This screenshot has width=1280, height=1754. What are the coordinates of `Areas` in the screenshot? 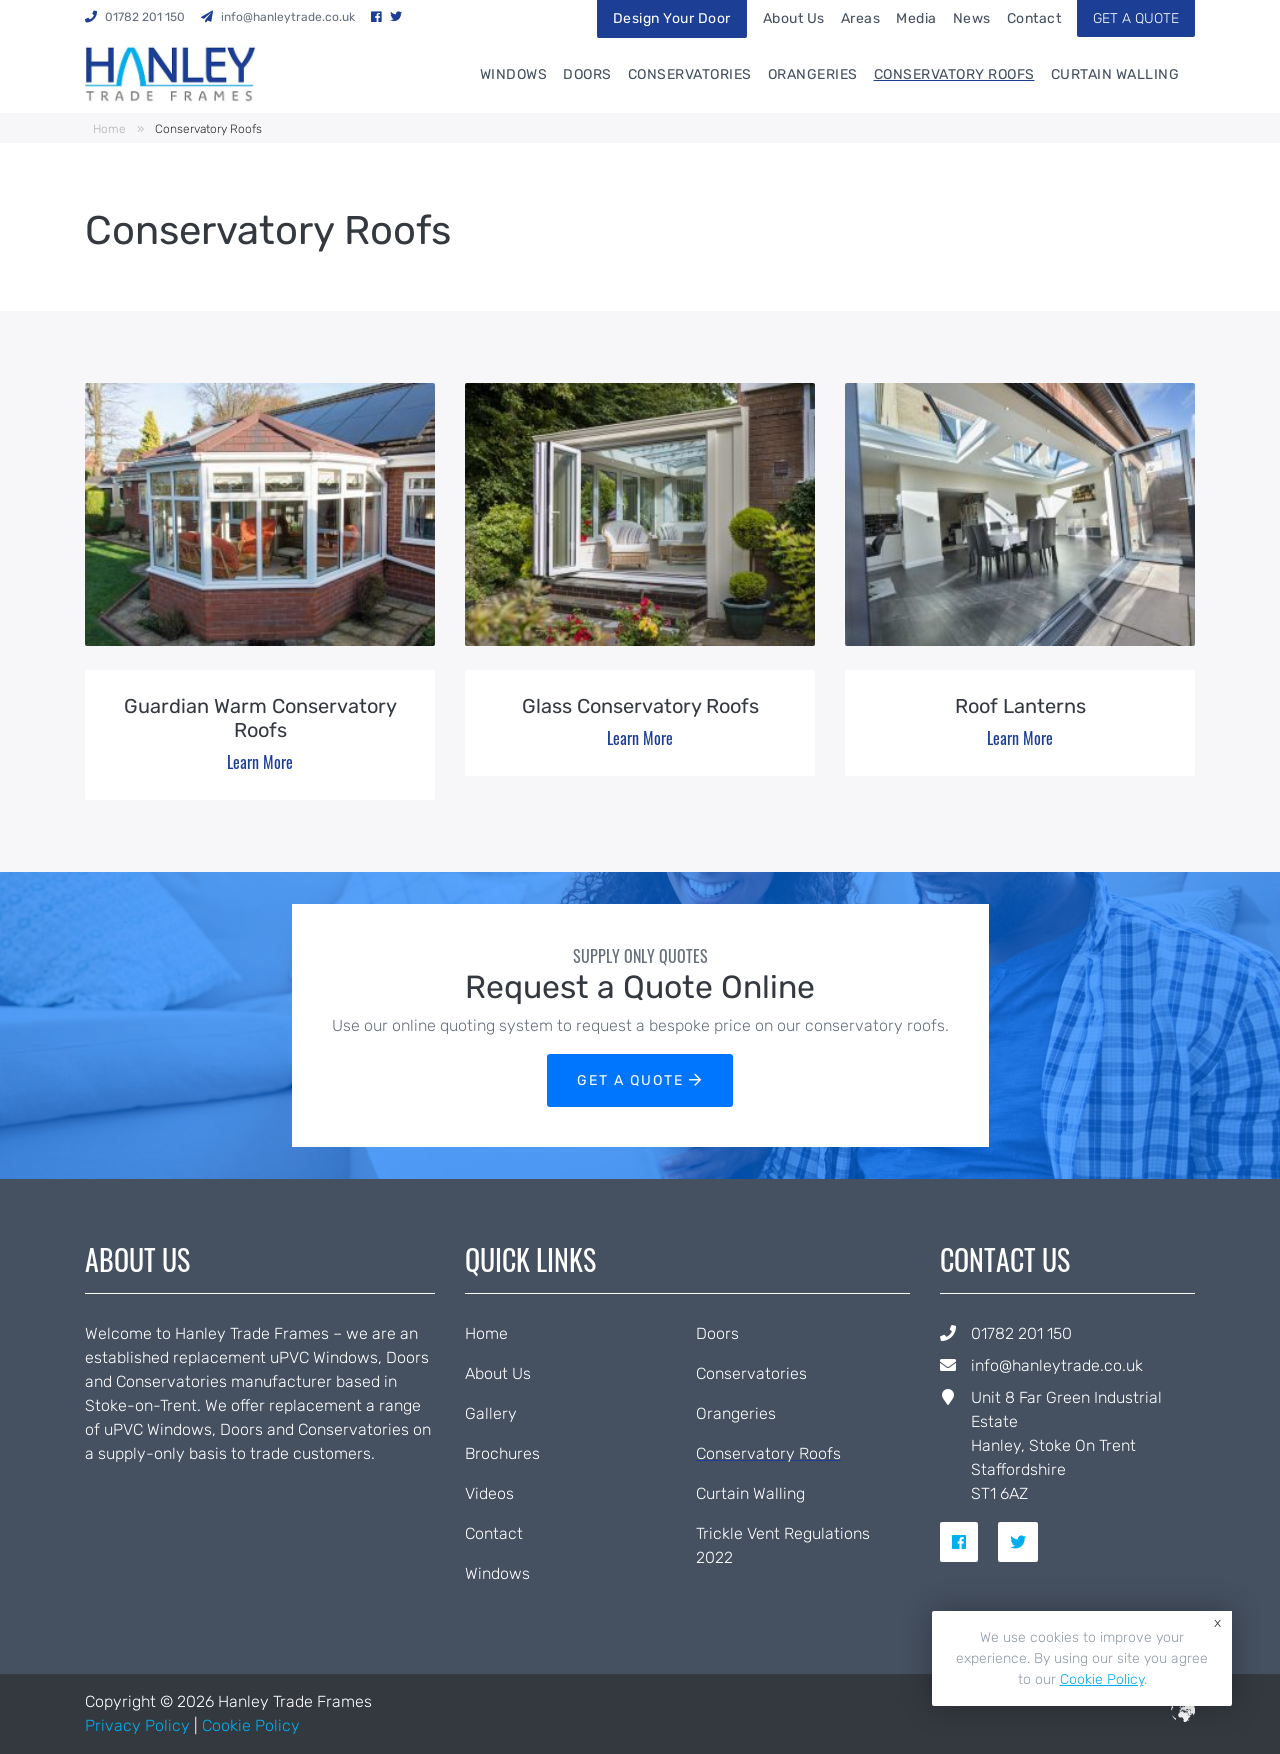 It's located at (861, 18).